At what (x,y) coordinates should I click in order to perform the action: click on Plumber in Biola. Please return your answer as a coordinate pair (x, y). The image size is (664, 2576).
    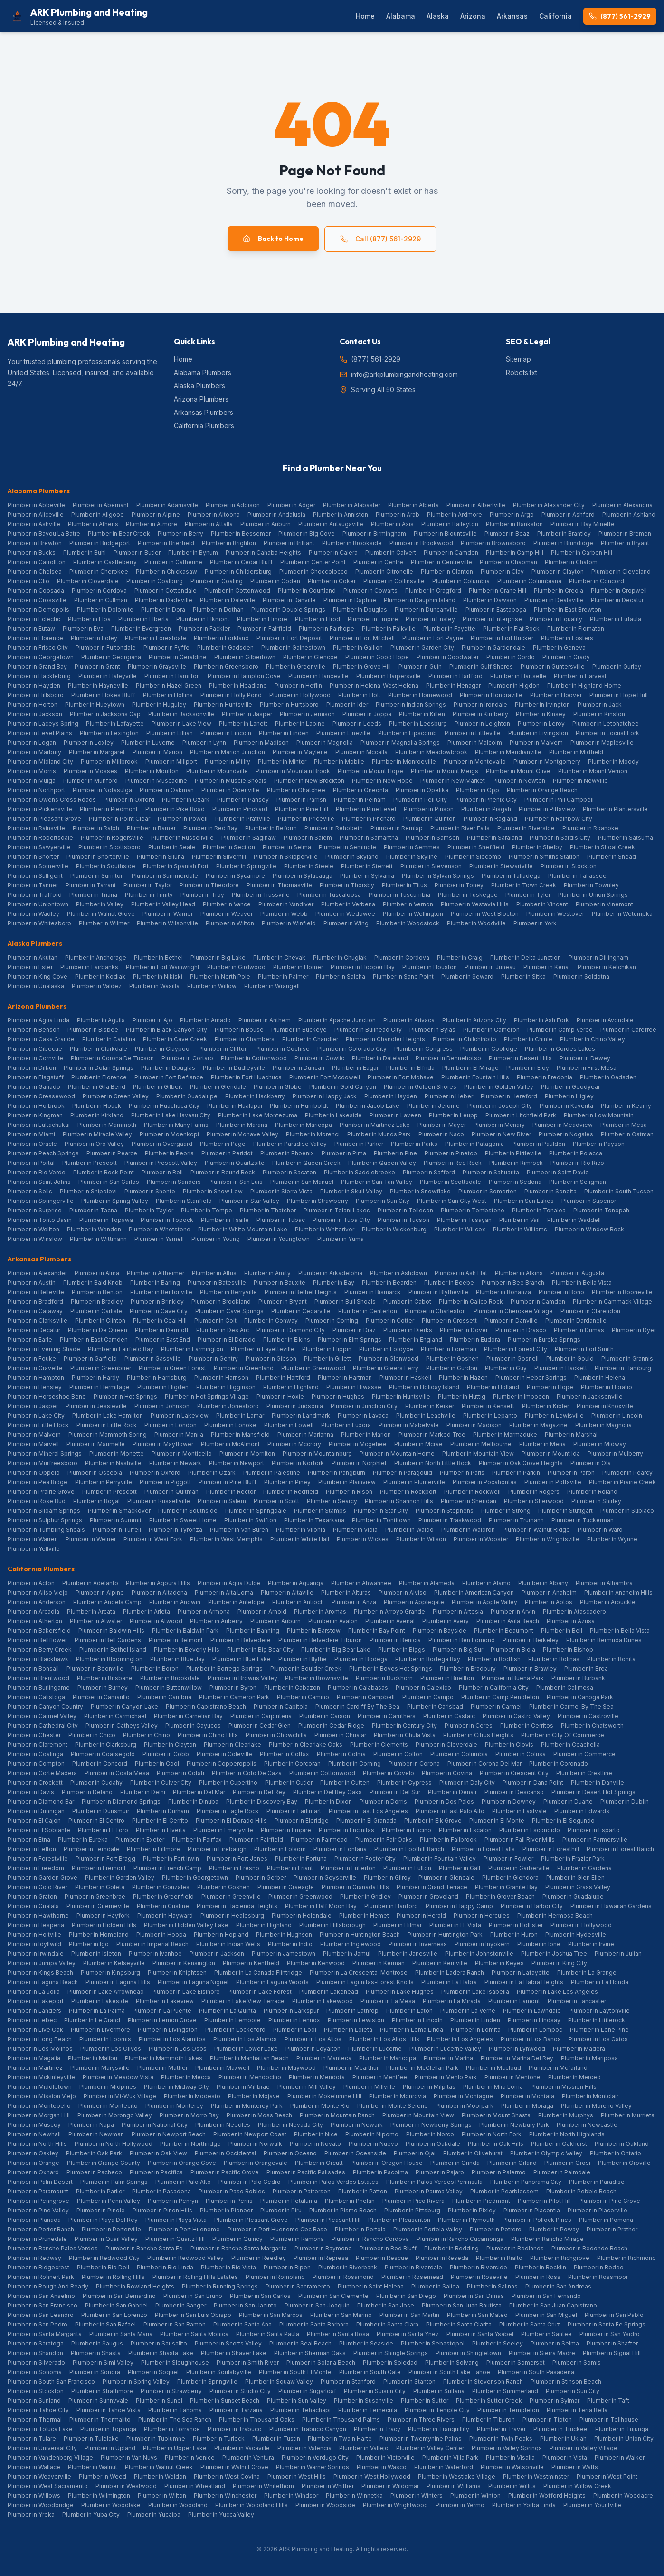
    Looking at the image, I should click on (513, 1649).